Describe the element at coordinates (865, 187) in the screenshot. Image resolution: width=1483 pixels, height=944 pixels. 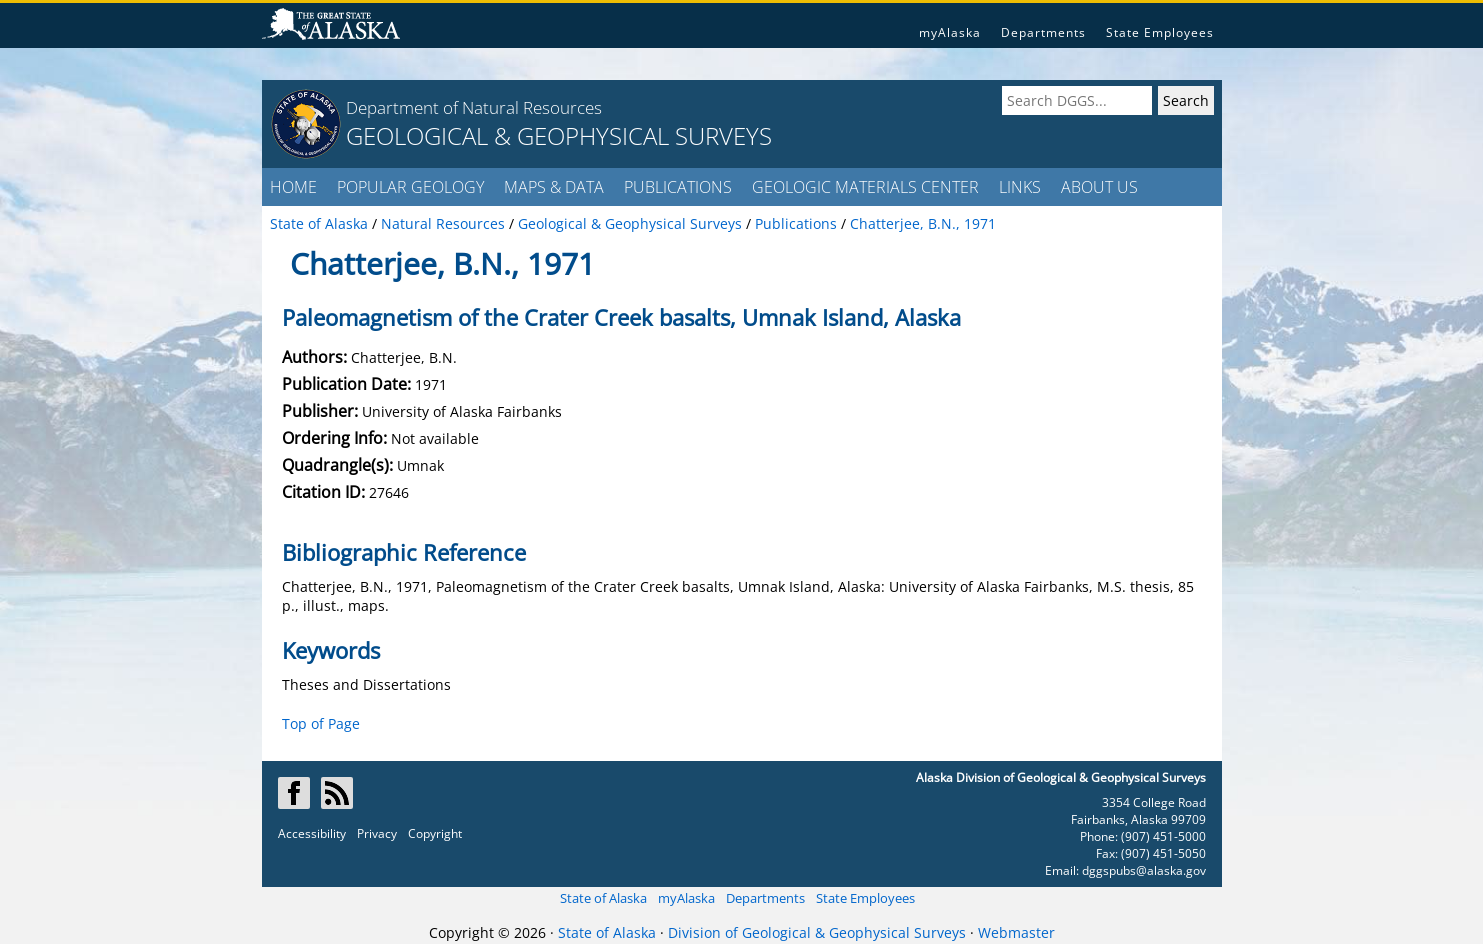
I see `GEOLOGIC MATERIALS CENTER` at that location.